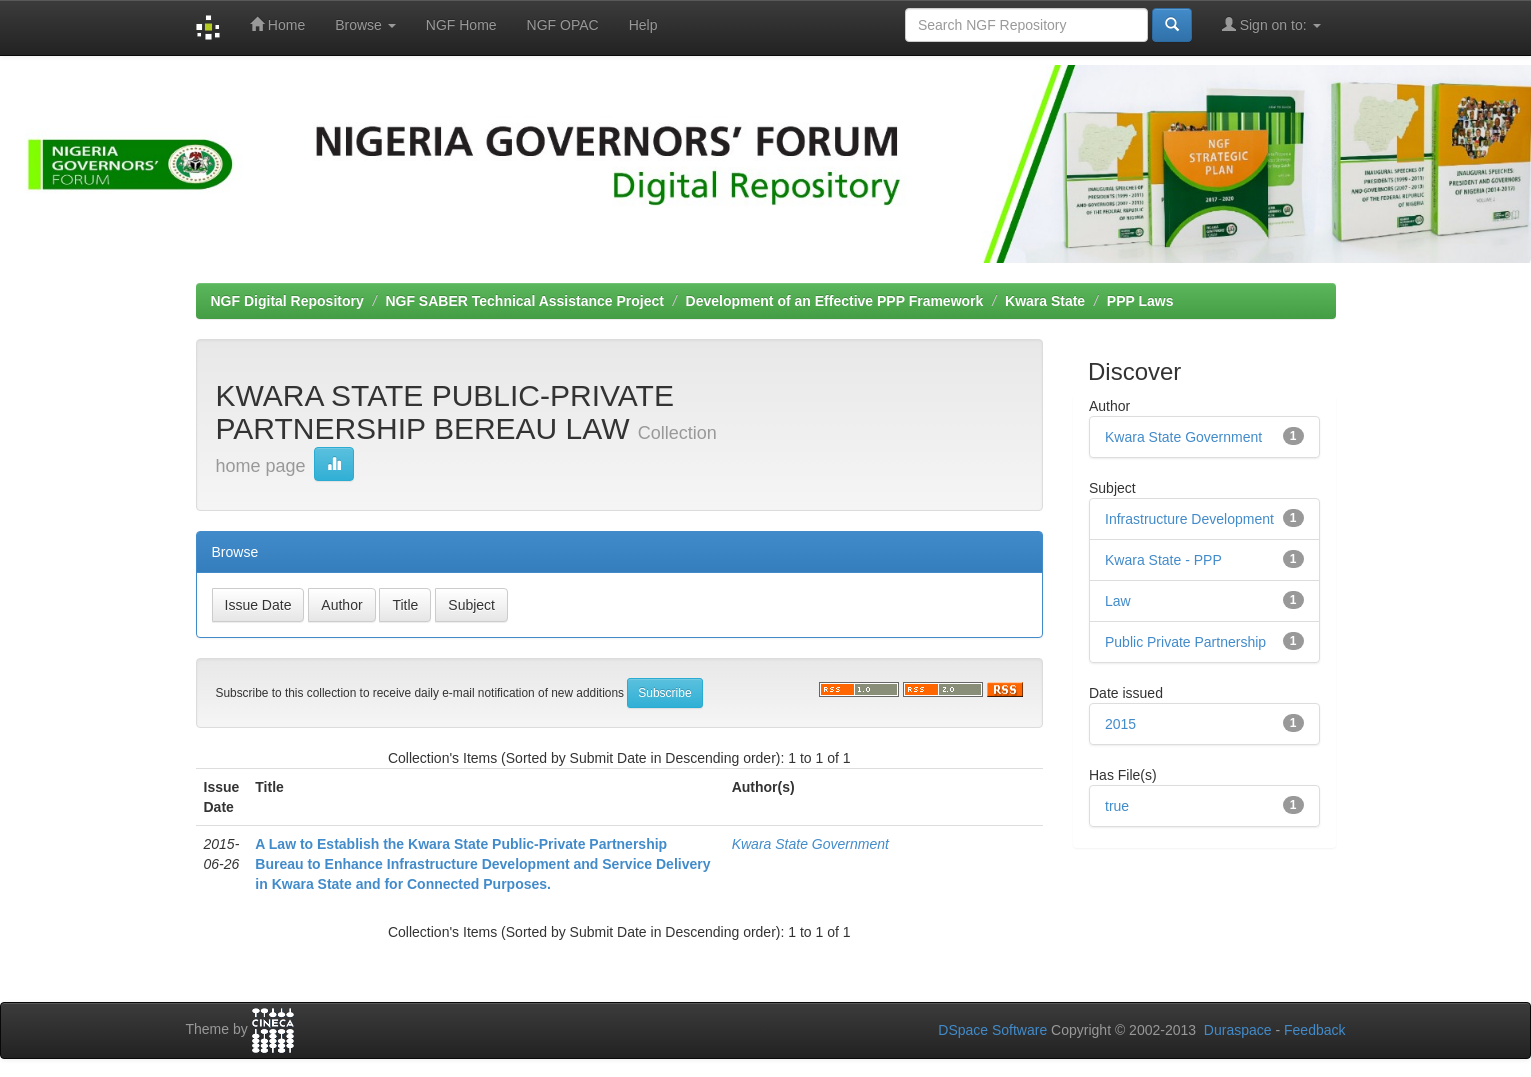 This screenshot has width=1531, height=1077. What do you see at coordinates (1185, 642) in the screenshot?
I see `Public Private Partnership` at bounding box center [1185, 642].